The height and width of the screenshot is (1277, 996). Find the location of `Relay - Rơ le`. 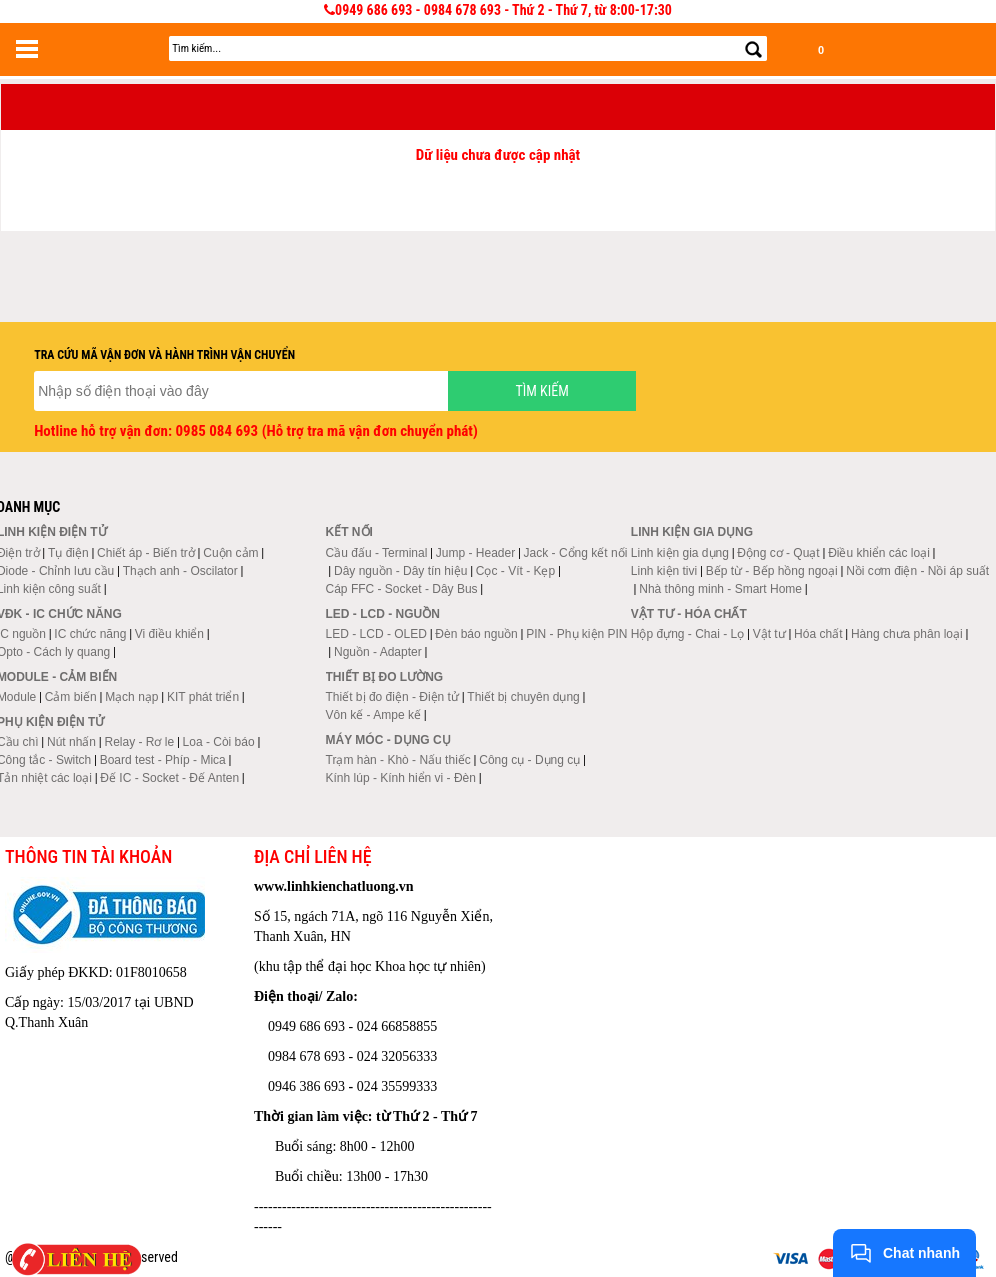

Relay - Rơ le is located at coordinates (139, 742).